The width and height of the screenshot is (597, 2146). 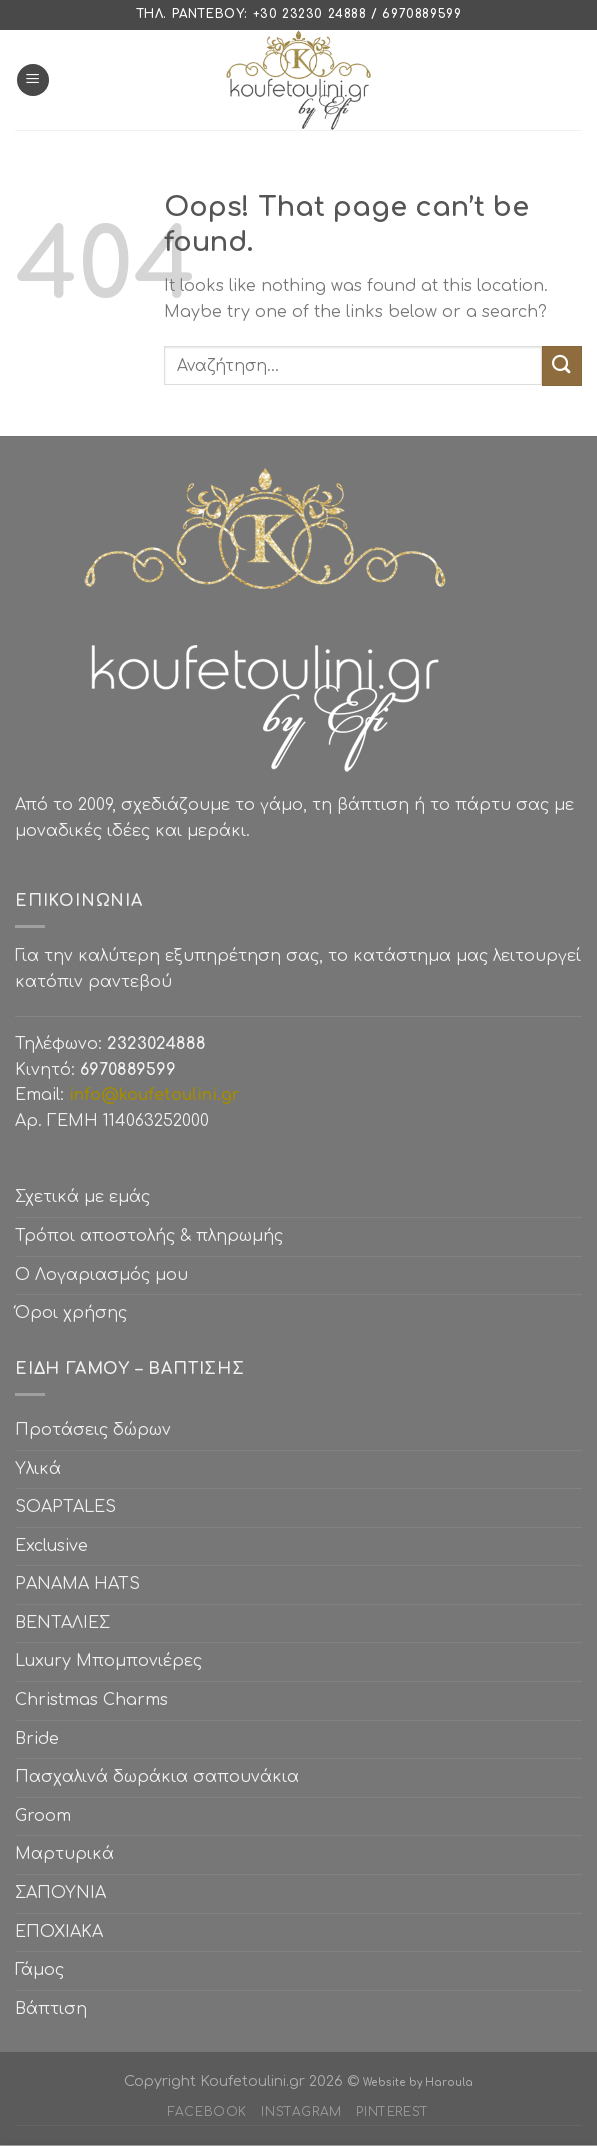 What do you see at coordinates (65, 1507) in the screenshot?
I see `SOAPTALES` at bounding box center [65, 1507].